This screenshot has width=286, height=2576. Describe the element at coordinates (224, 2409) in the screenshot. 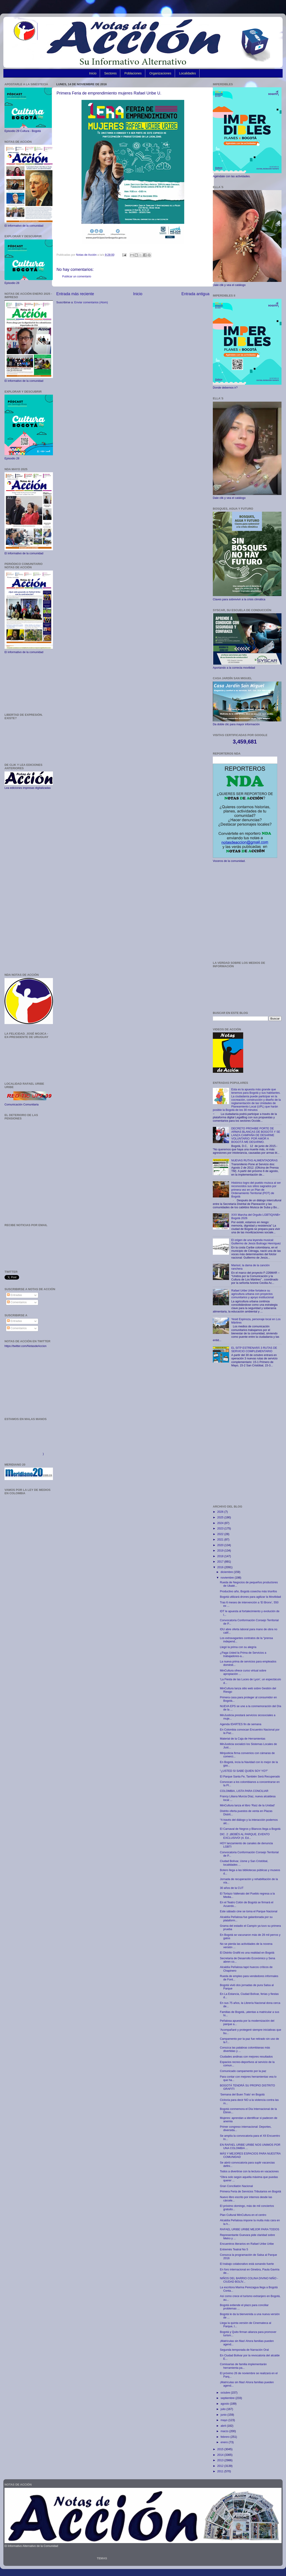

I see `julio` at that location.